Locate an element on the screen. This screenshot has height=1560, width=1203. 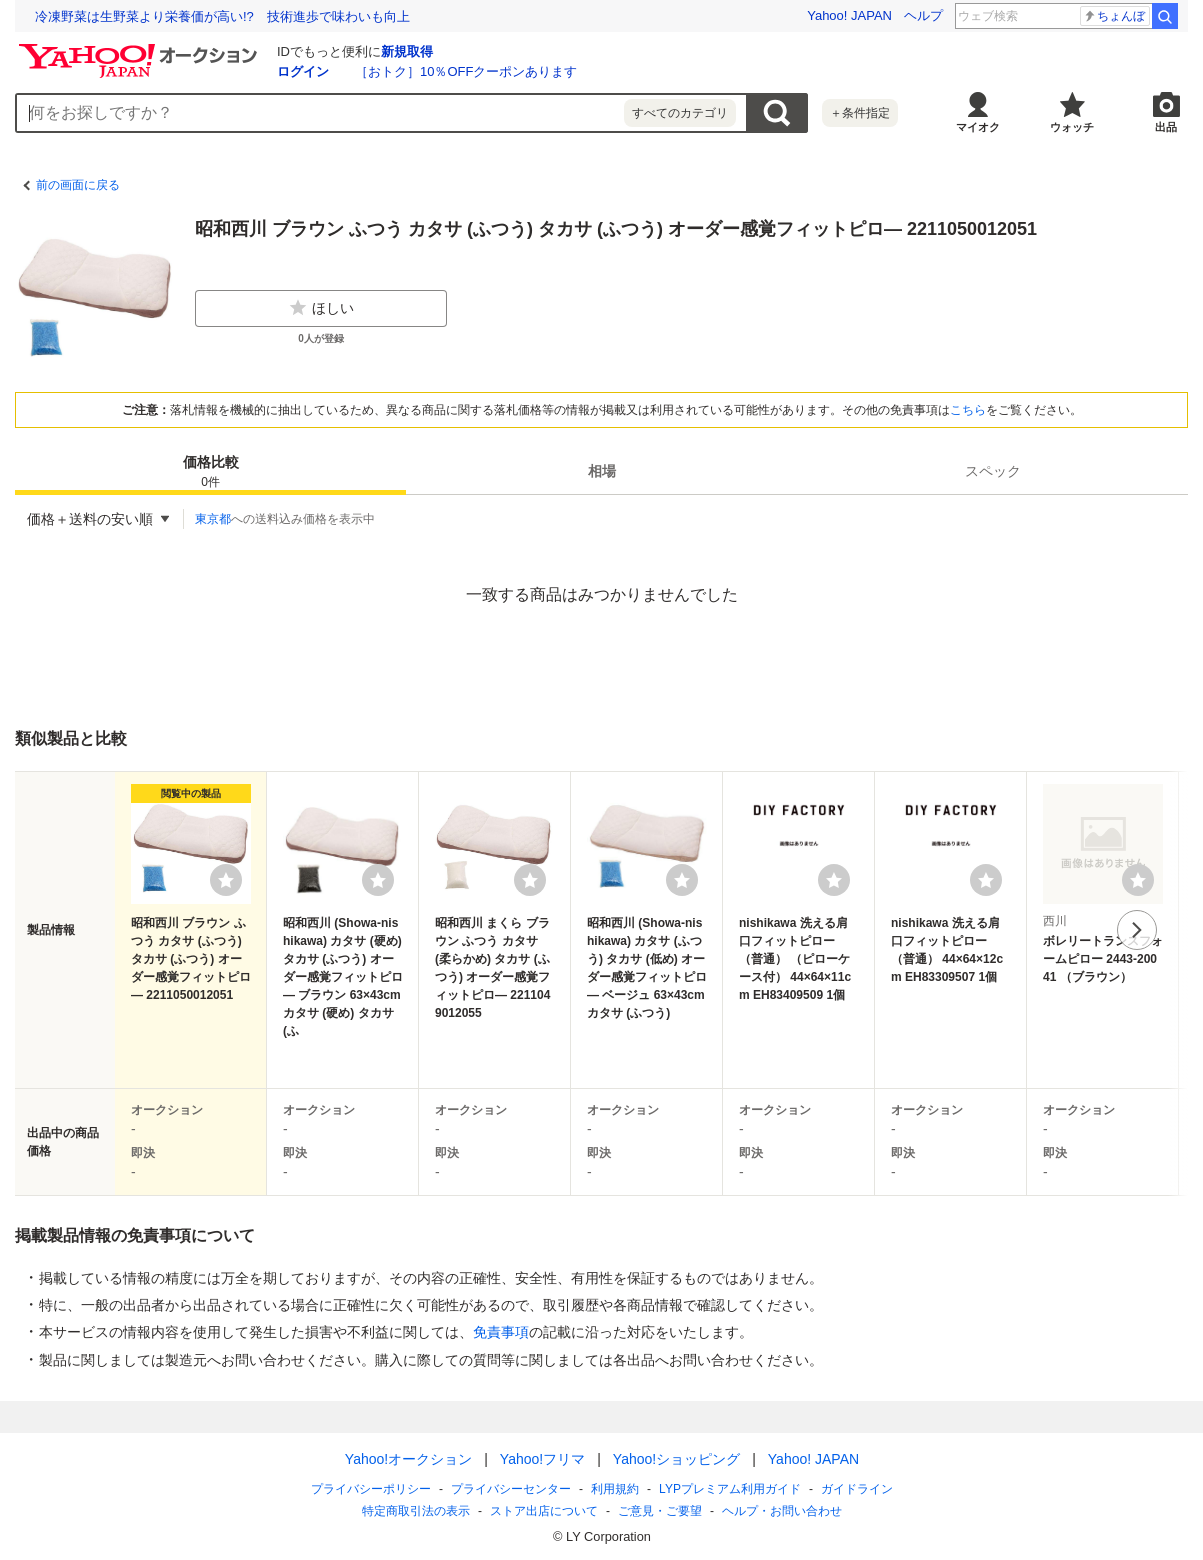
プライバシーポリシー is located at coordinates (371, 1489).